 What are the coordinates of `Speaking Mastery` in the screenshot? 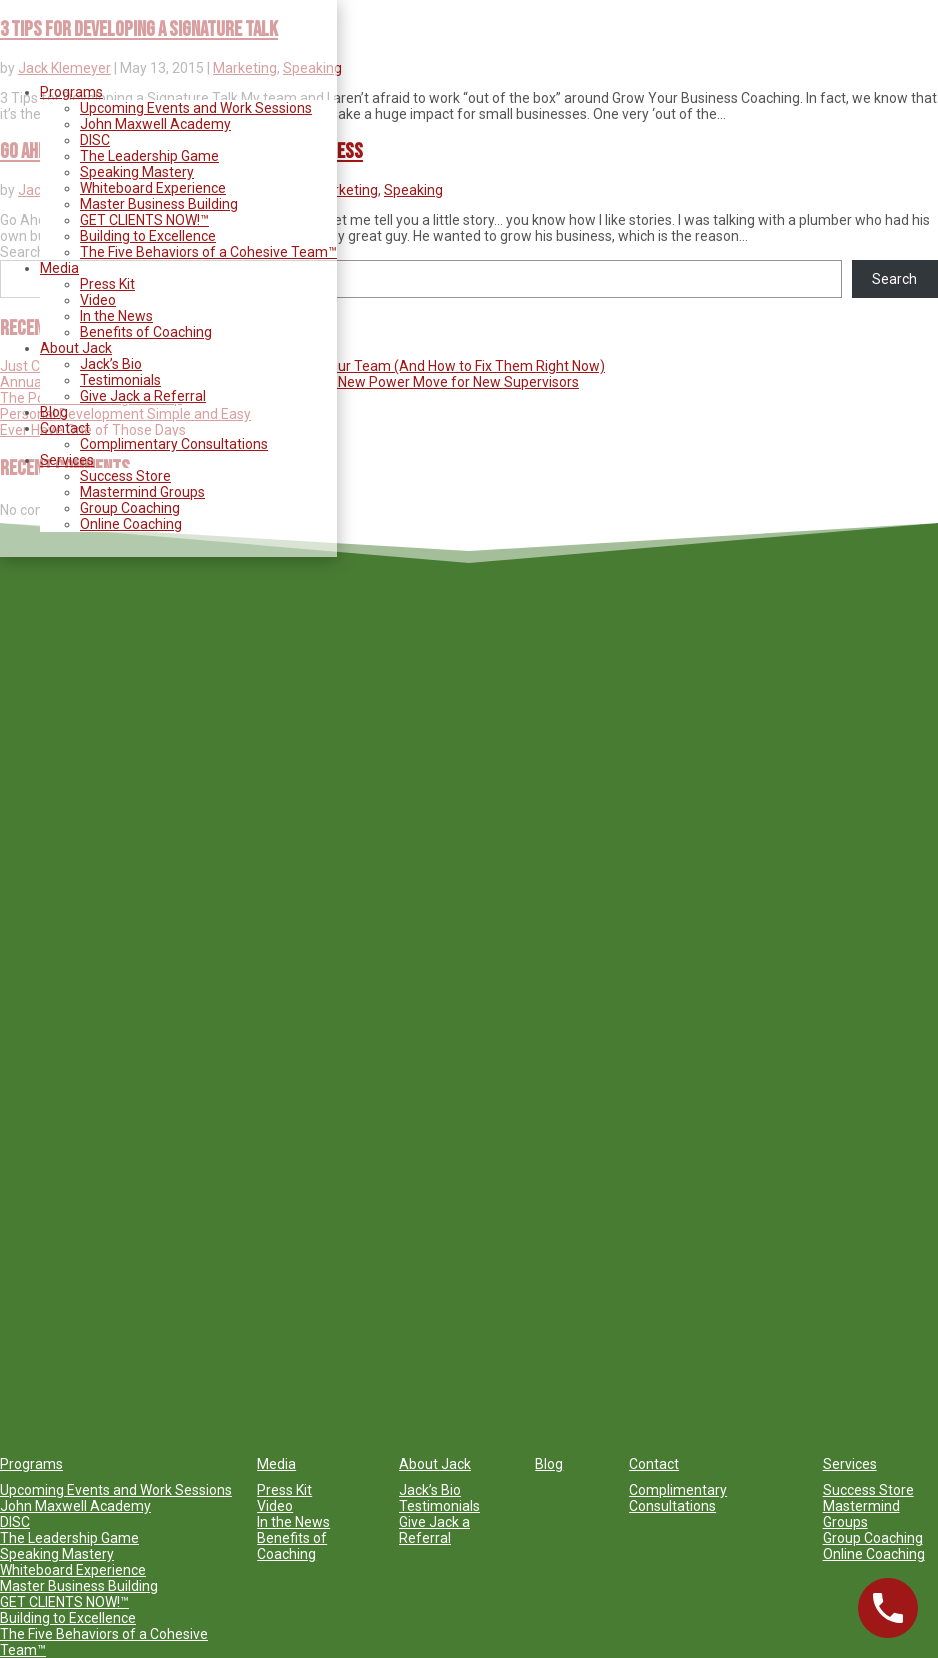 It's located at (137, 172).